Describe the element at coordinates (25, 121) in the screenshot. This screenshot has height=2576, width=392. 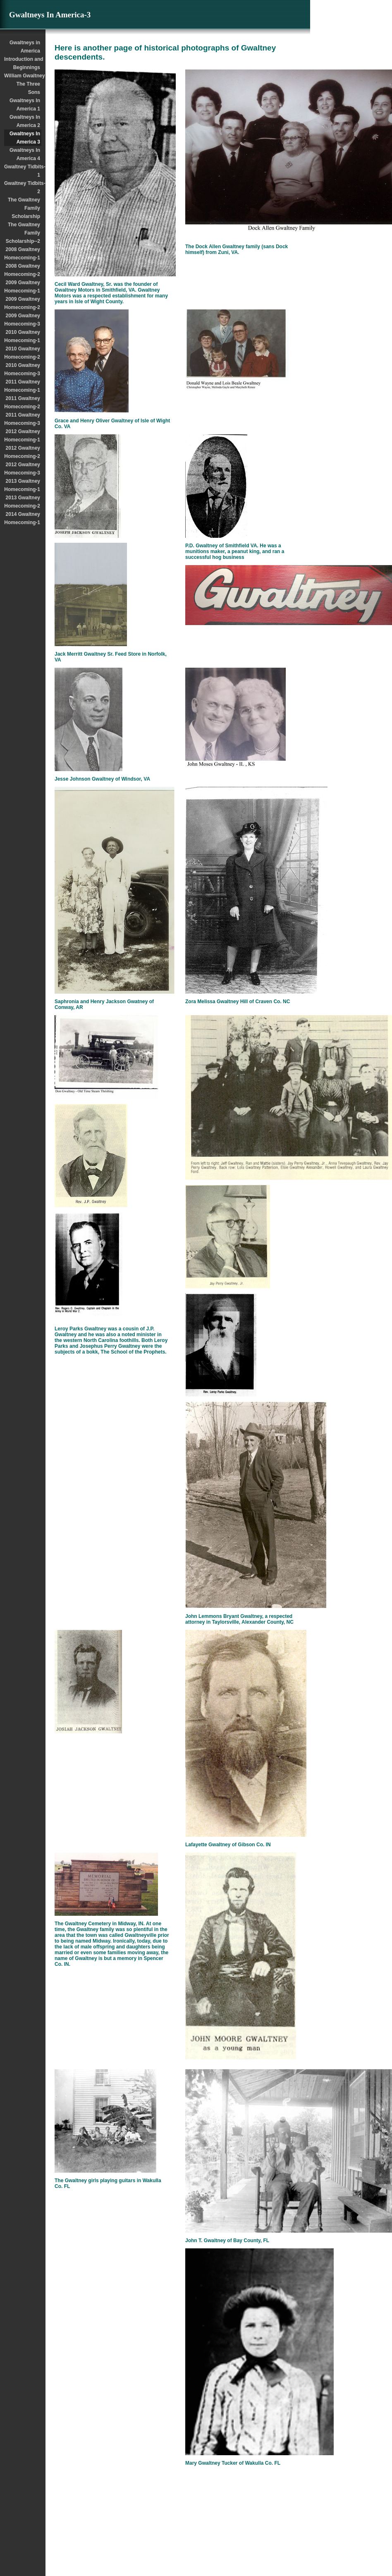
I see `Gwaltneys In America 2` at that location.